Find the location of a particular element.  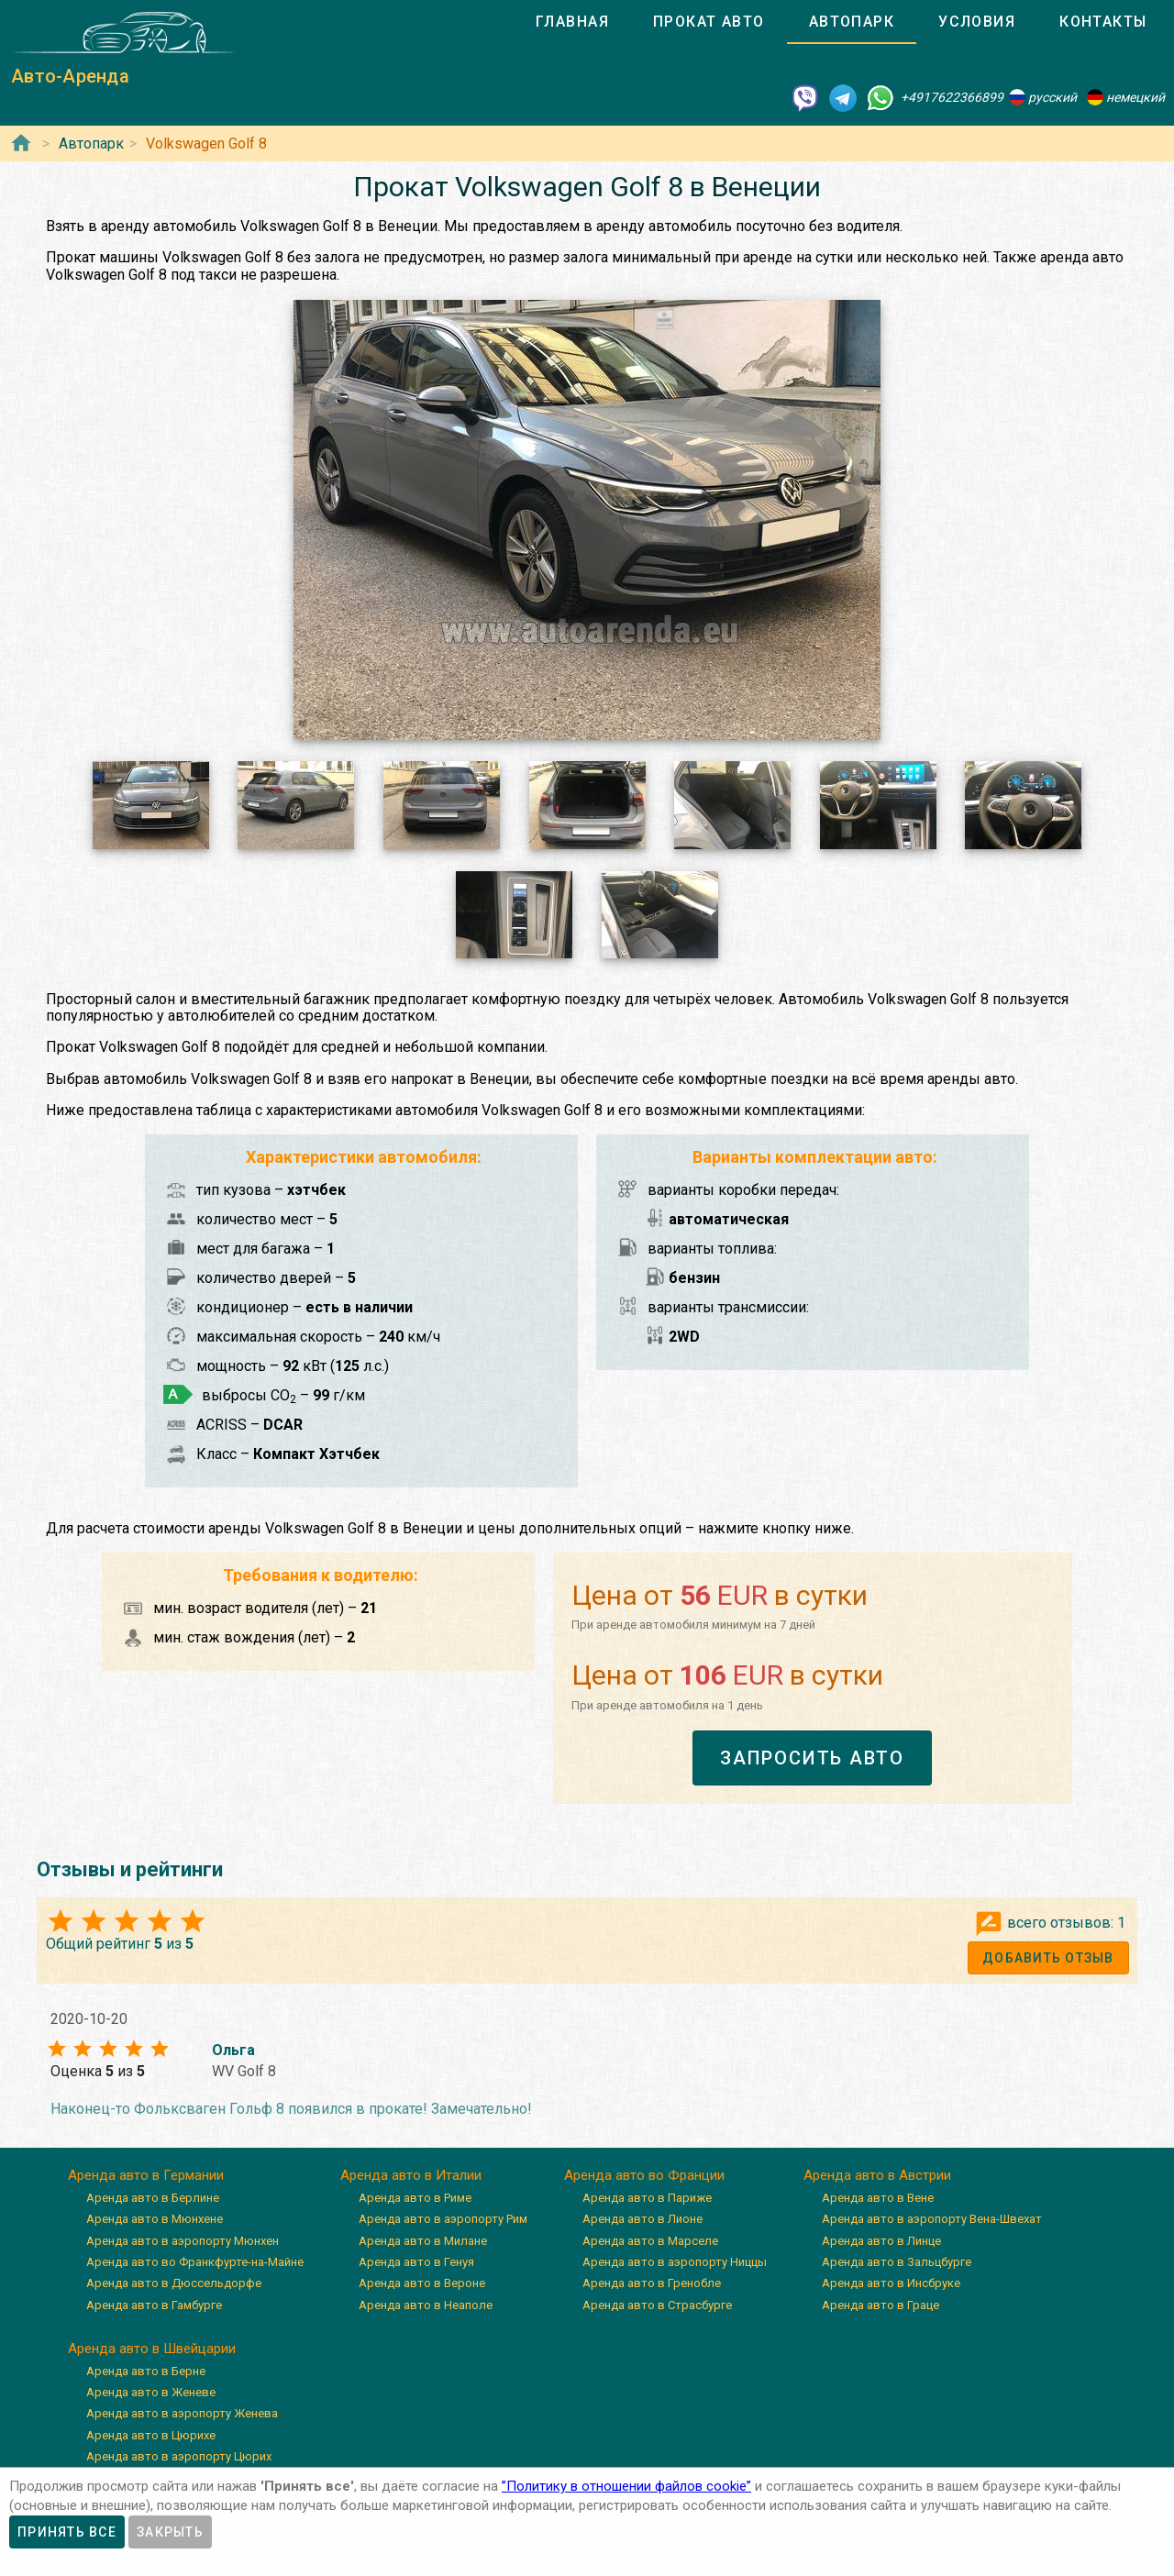

Аренда авто во Франкфурте-на-Майне is located at coordinates (195, 2262).